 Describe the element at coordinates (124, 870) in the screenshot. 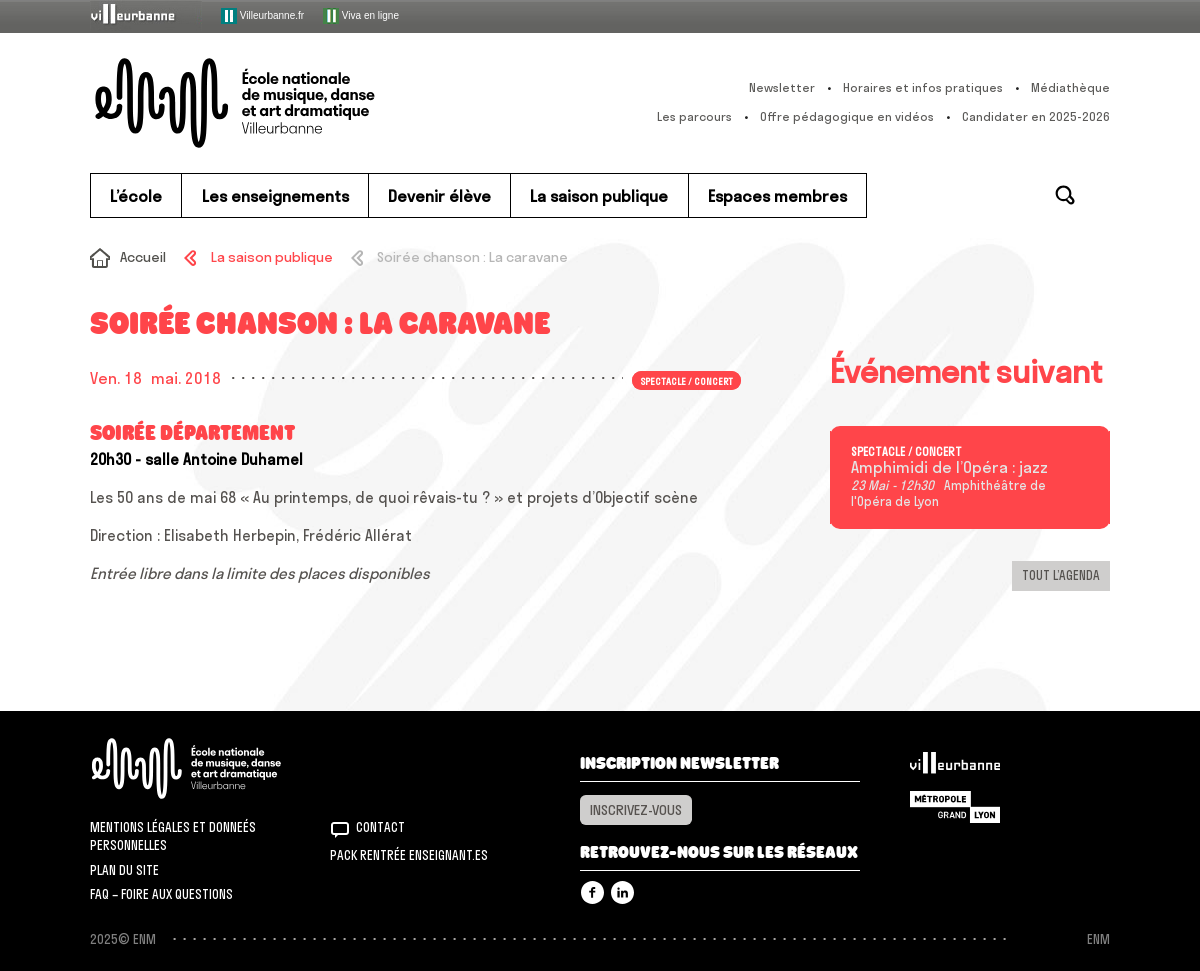

I see `Plan du site` at that location.